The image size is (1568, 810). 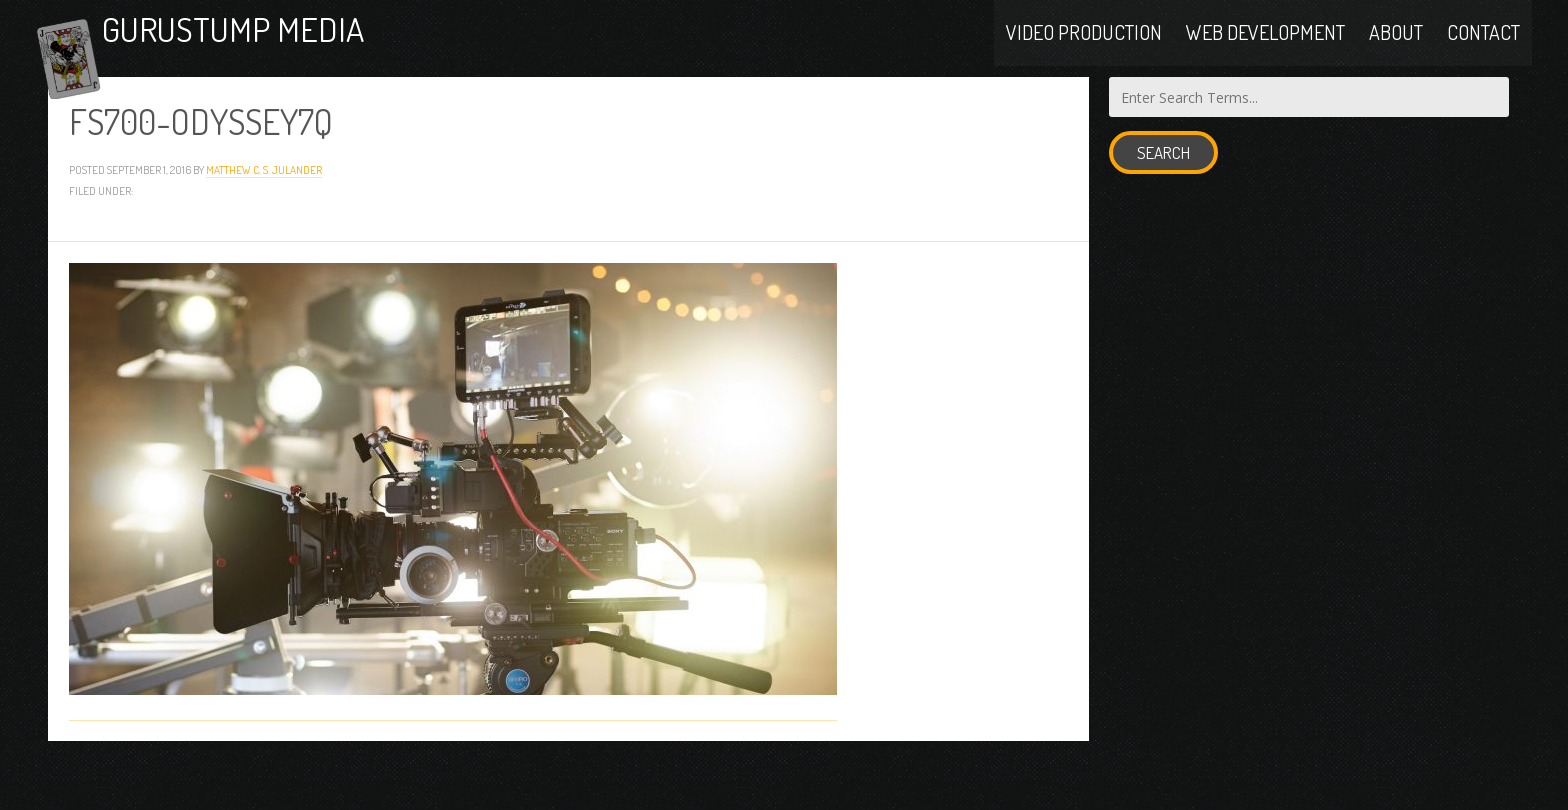 What do you see at coordinates (1084, 52) in the screenshot?
I see `Video Production` at bounding box center [1084, 52].